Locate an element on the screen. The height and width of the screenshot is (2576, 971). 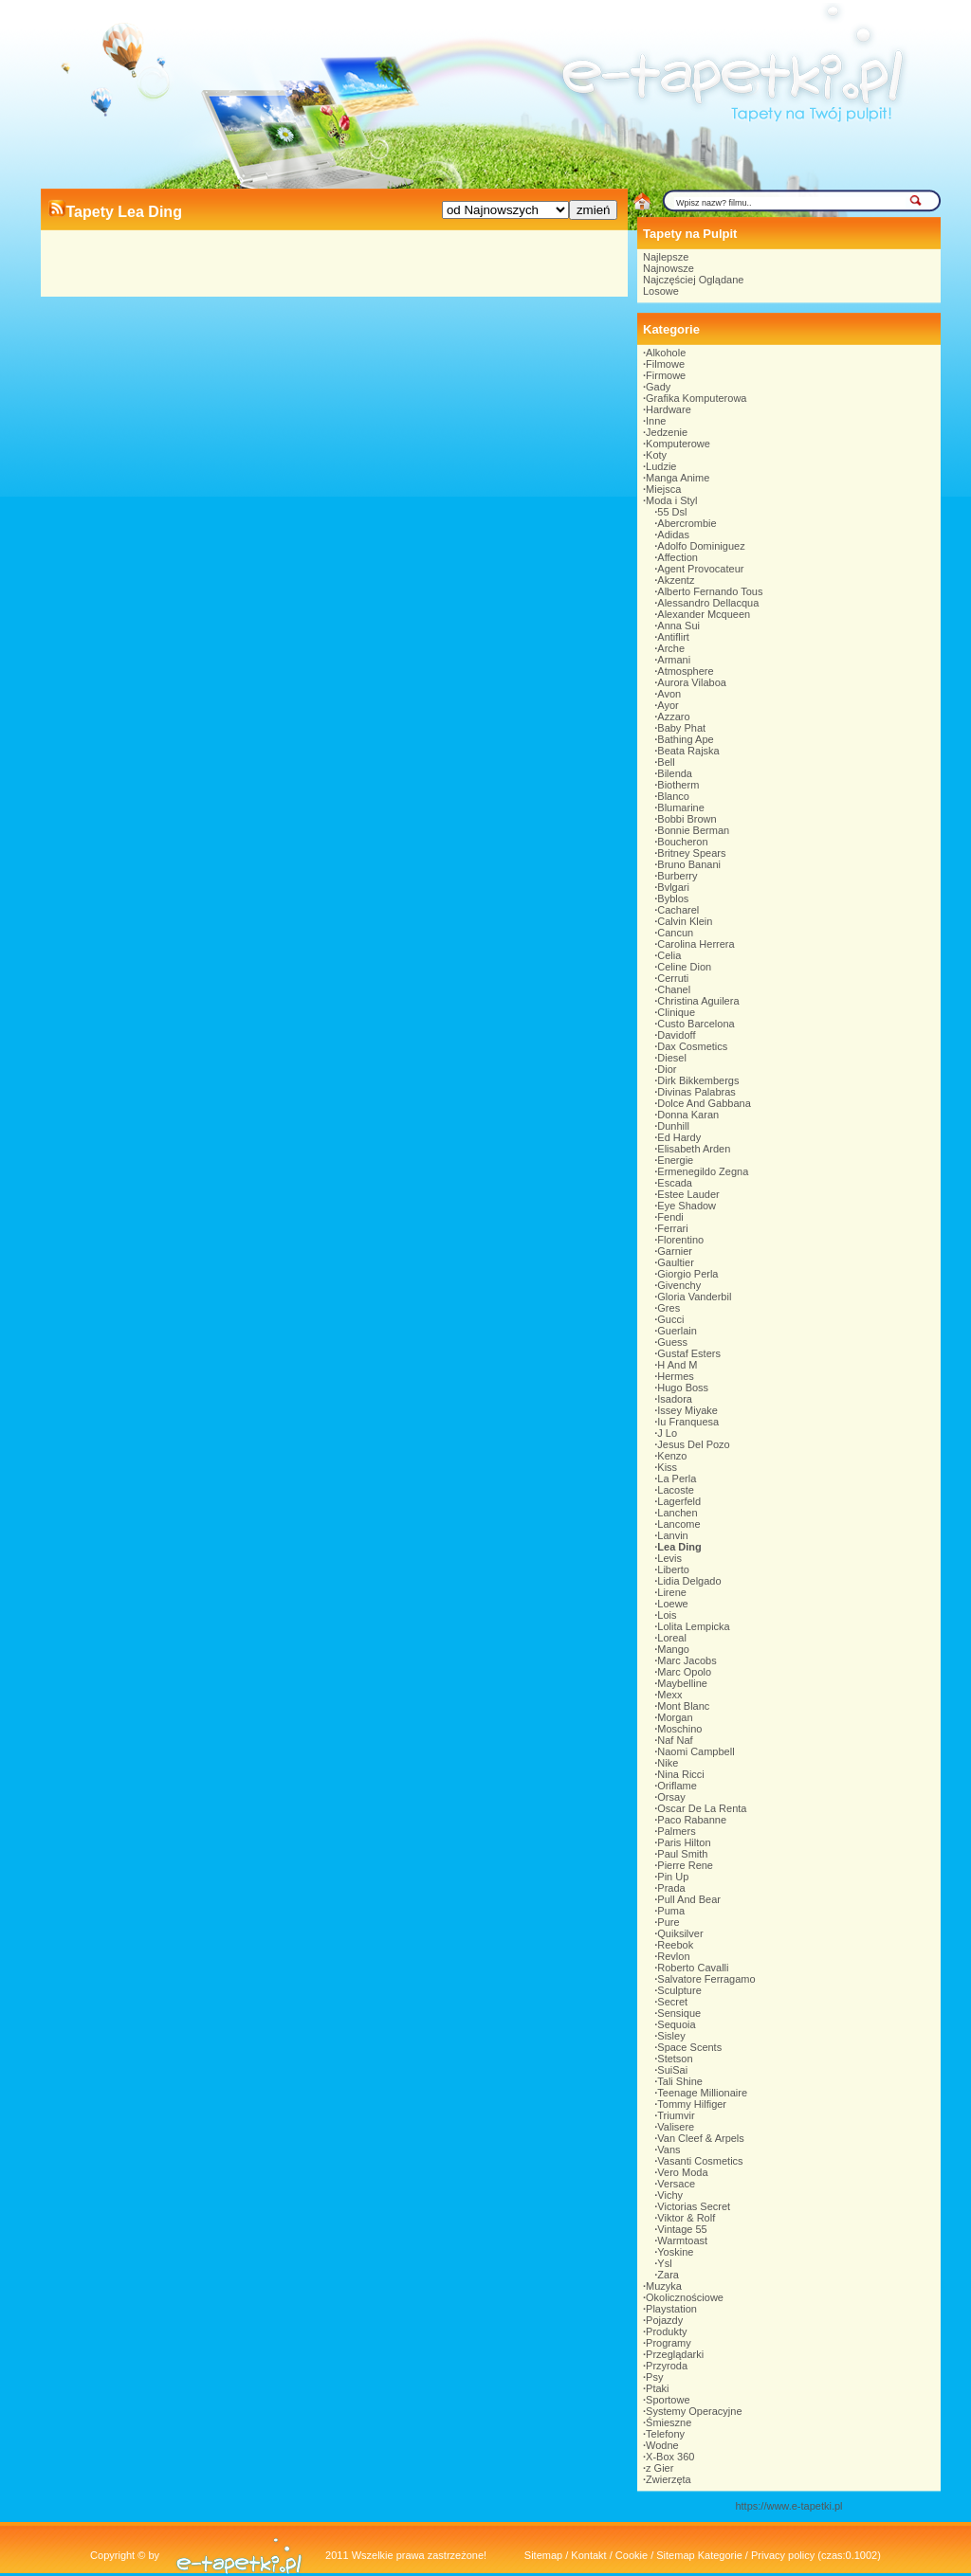
Ferrari is located at coordinates (672, 1228).